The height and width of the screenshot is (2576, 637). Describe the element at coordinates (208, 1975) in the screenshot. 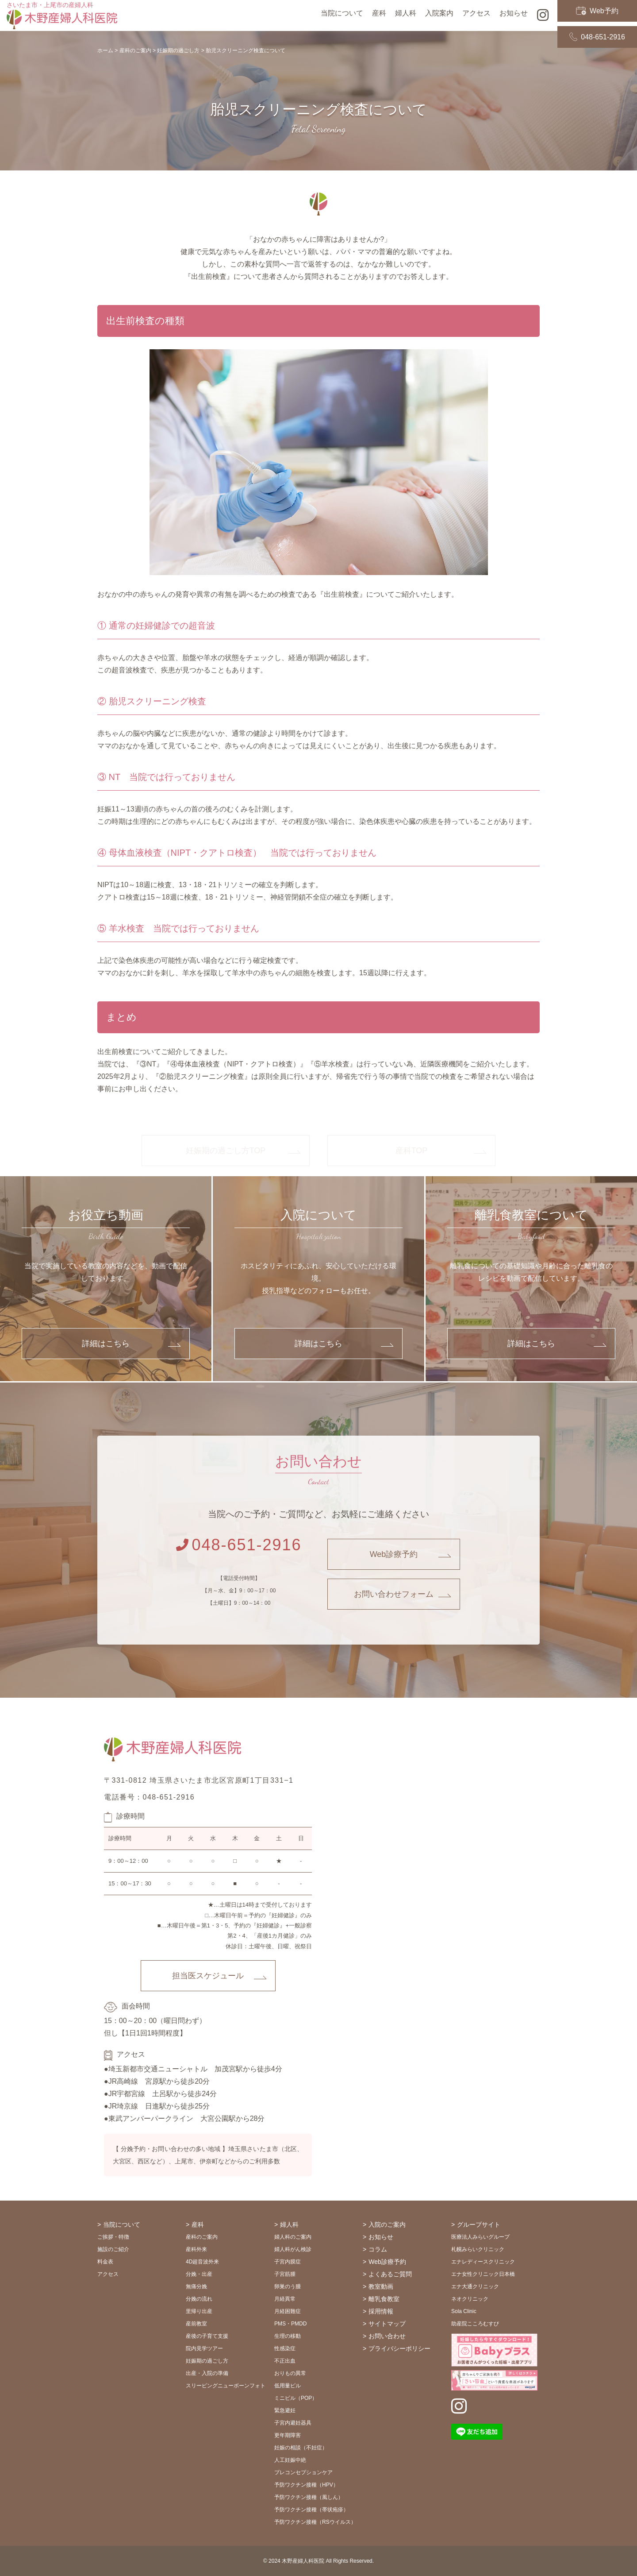

I see `担当医スケジュール` at that location.